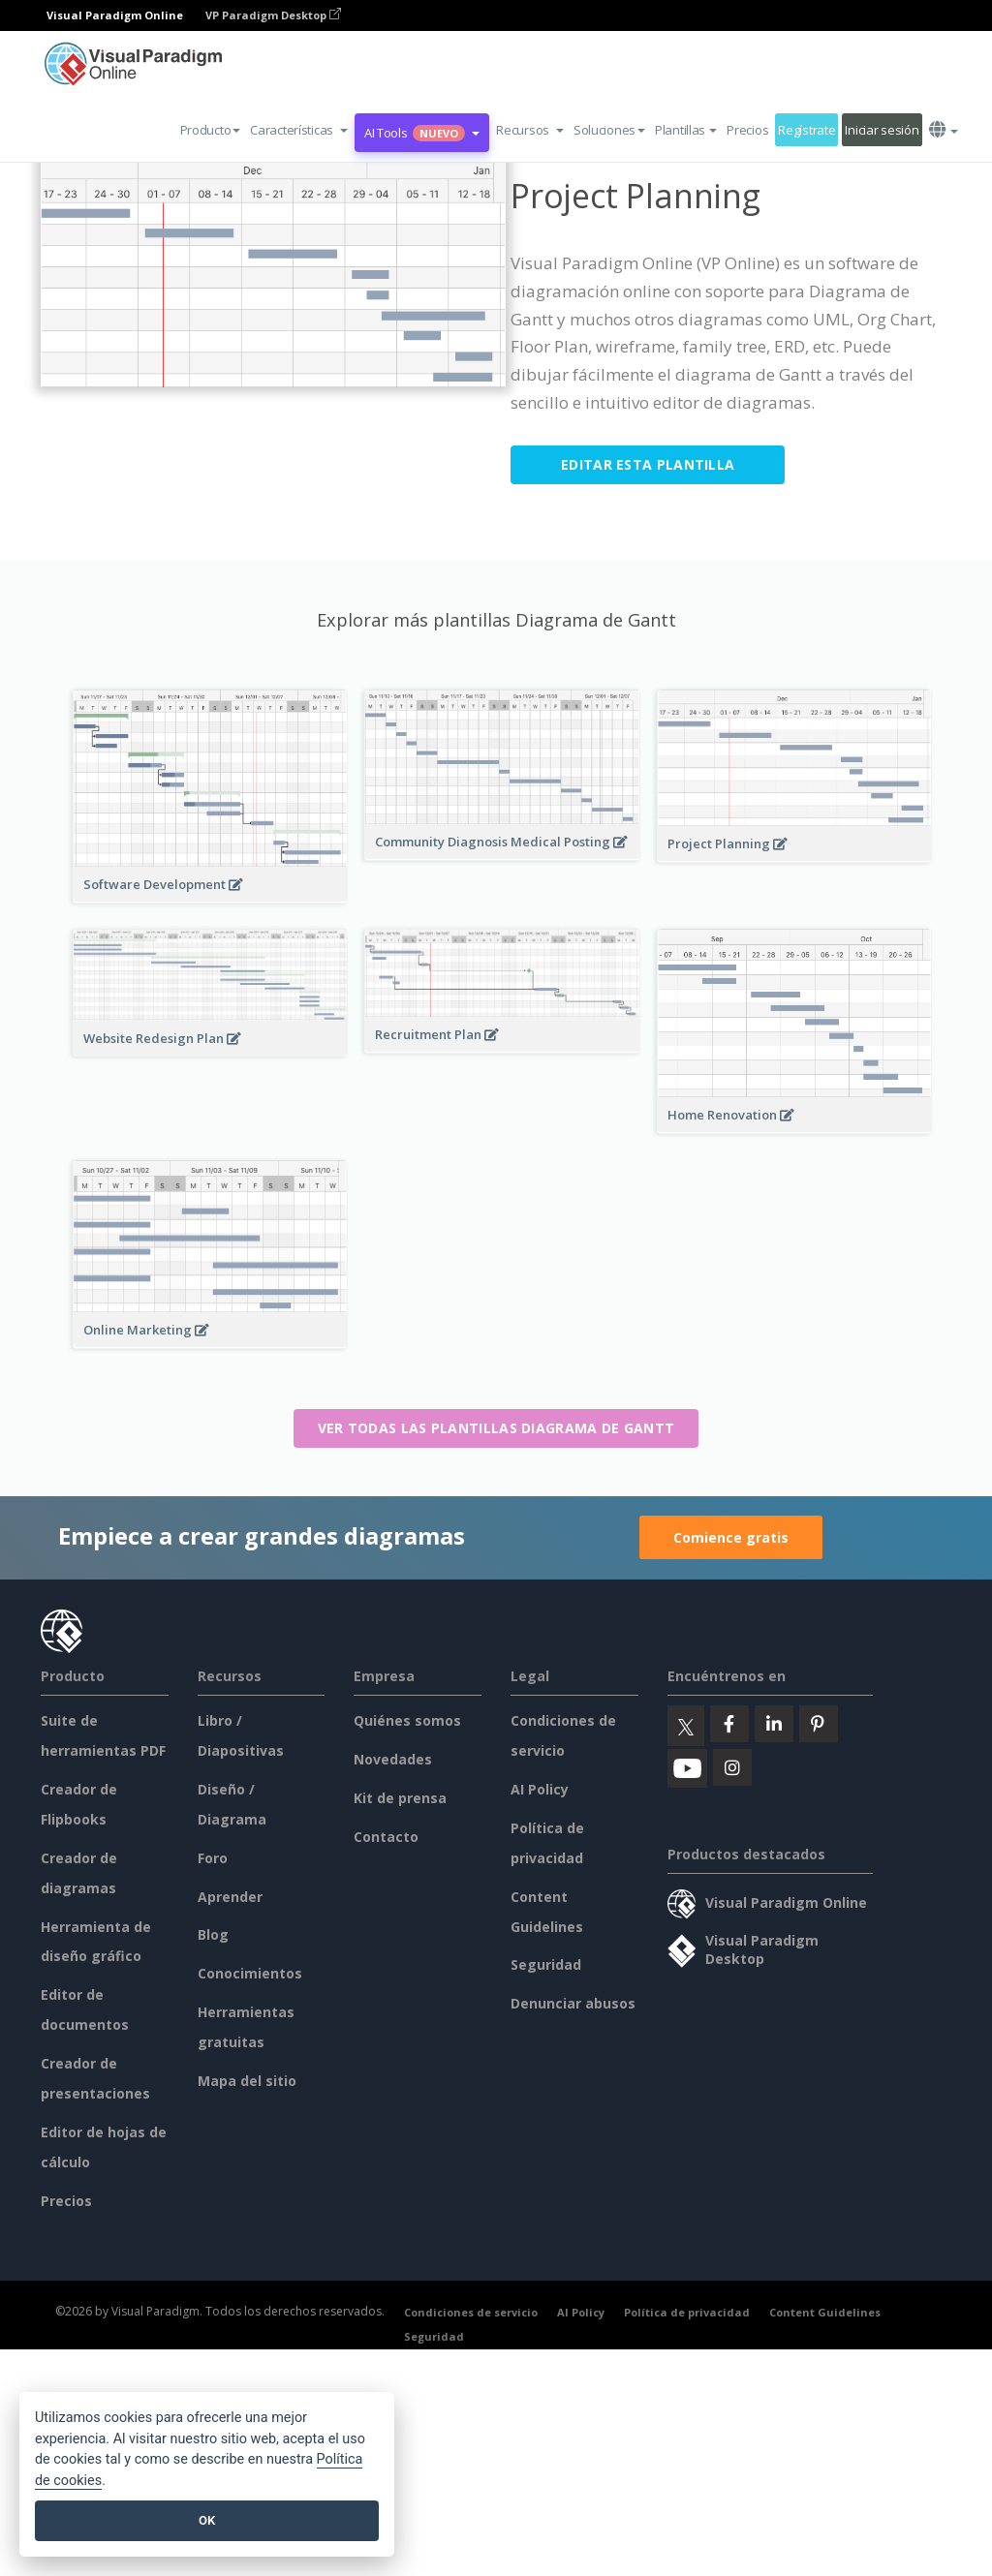 The width and height of the screenshot is (992, 2576). Describe the element at coordinates (471, 2312) in the screenshot. I see `Condiciones de servicio` at that location.